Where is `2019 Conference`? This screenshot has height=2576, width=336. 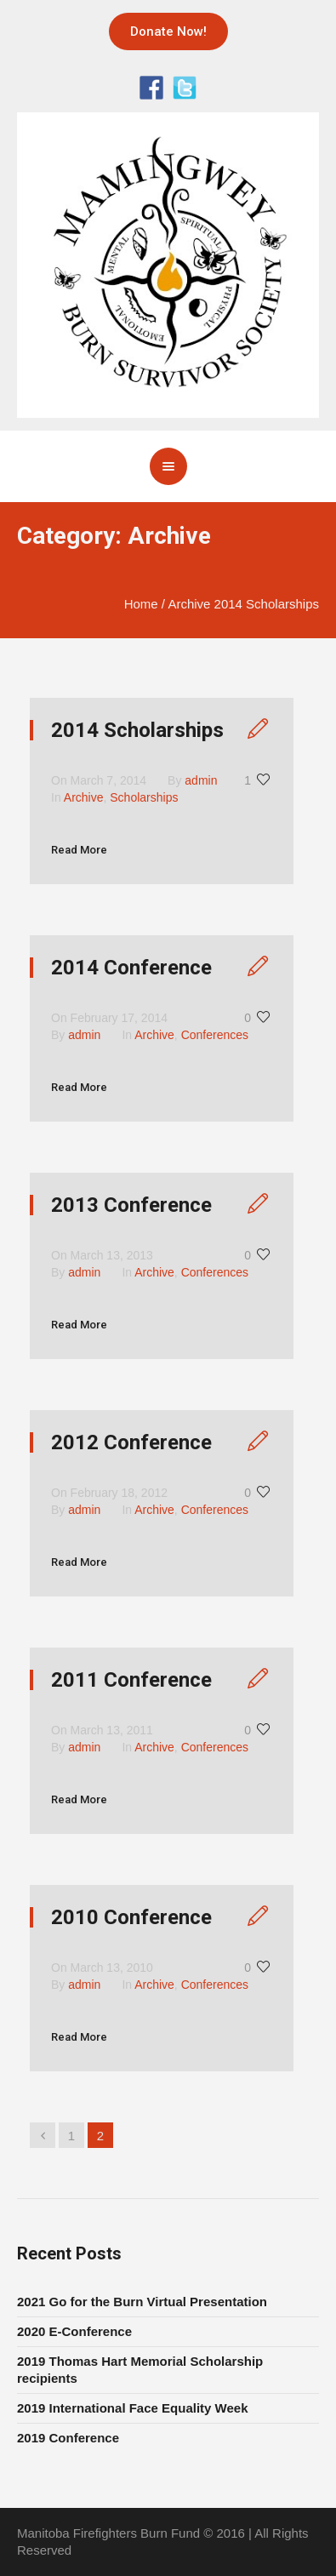
2019 Conference is located at coordinates (68, 2437).